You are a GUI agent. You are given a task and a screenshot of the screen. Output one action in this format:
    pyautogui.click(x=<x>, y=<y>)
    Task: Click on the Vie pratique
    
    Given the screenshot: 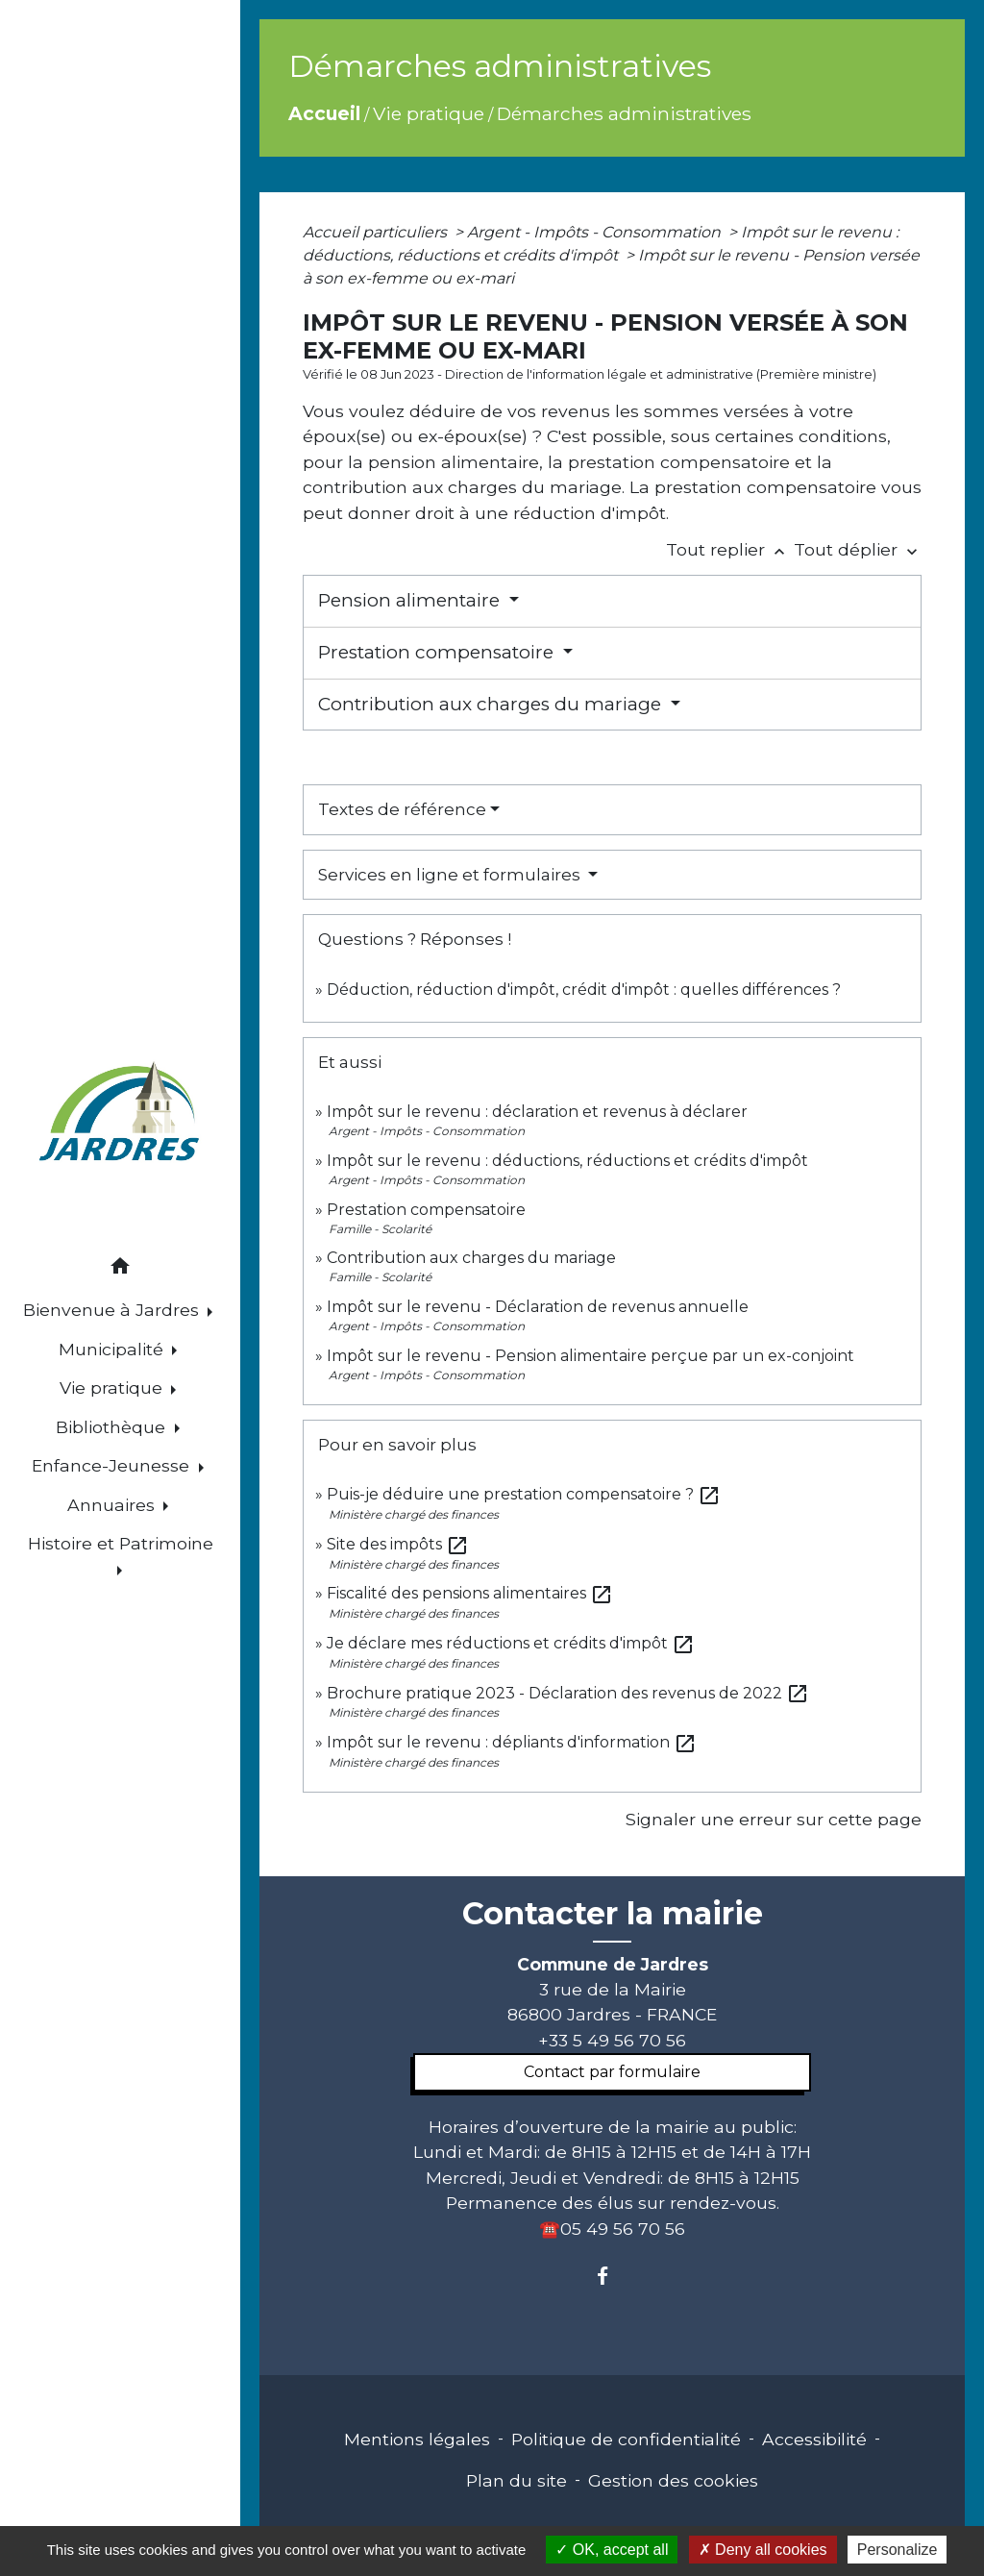 What is the action you would take?
    pyautogui.click(x=428, y=113)
    